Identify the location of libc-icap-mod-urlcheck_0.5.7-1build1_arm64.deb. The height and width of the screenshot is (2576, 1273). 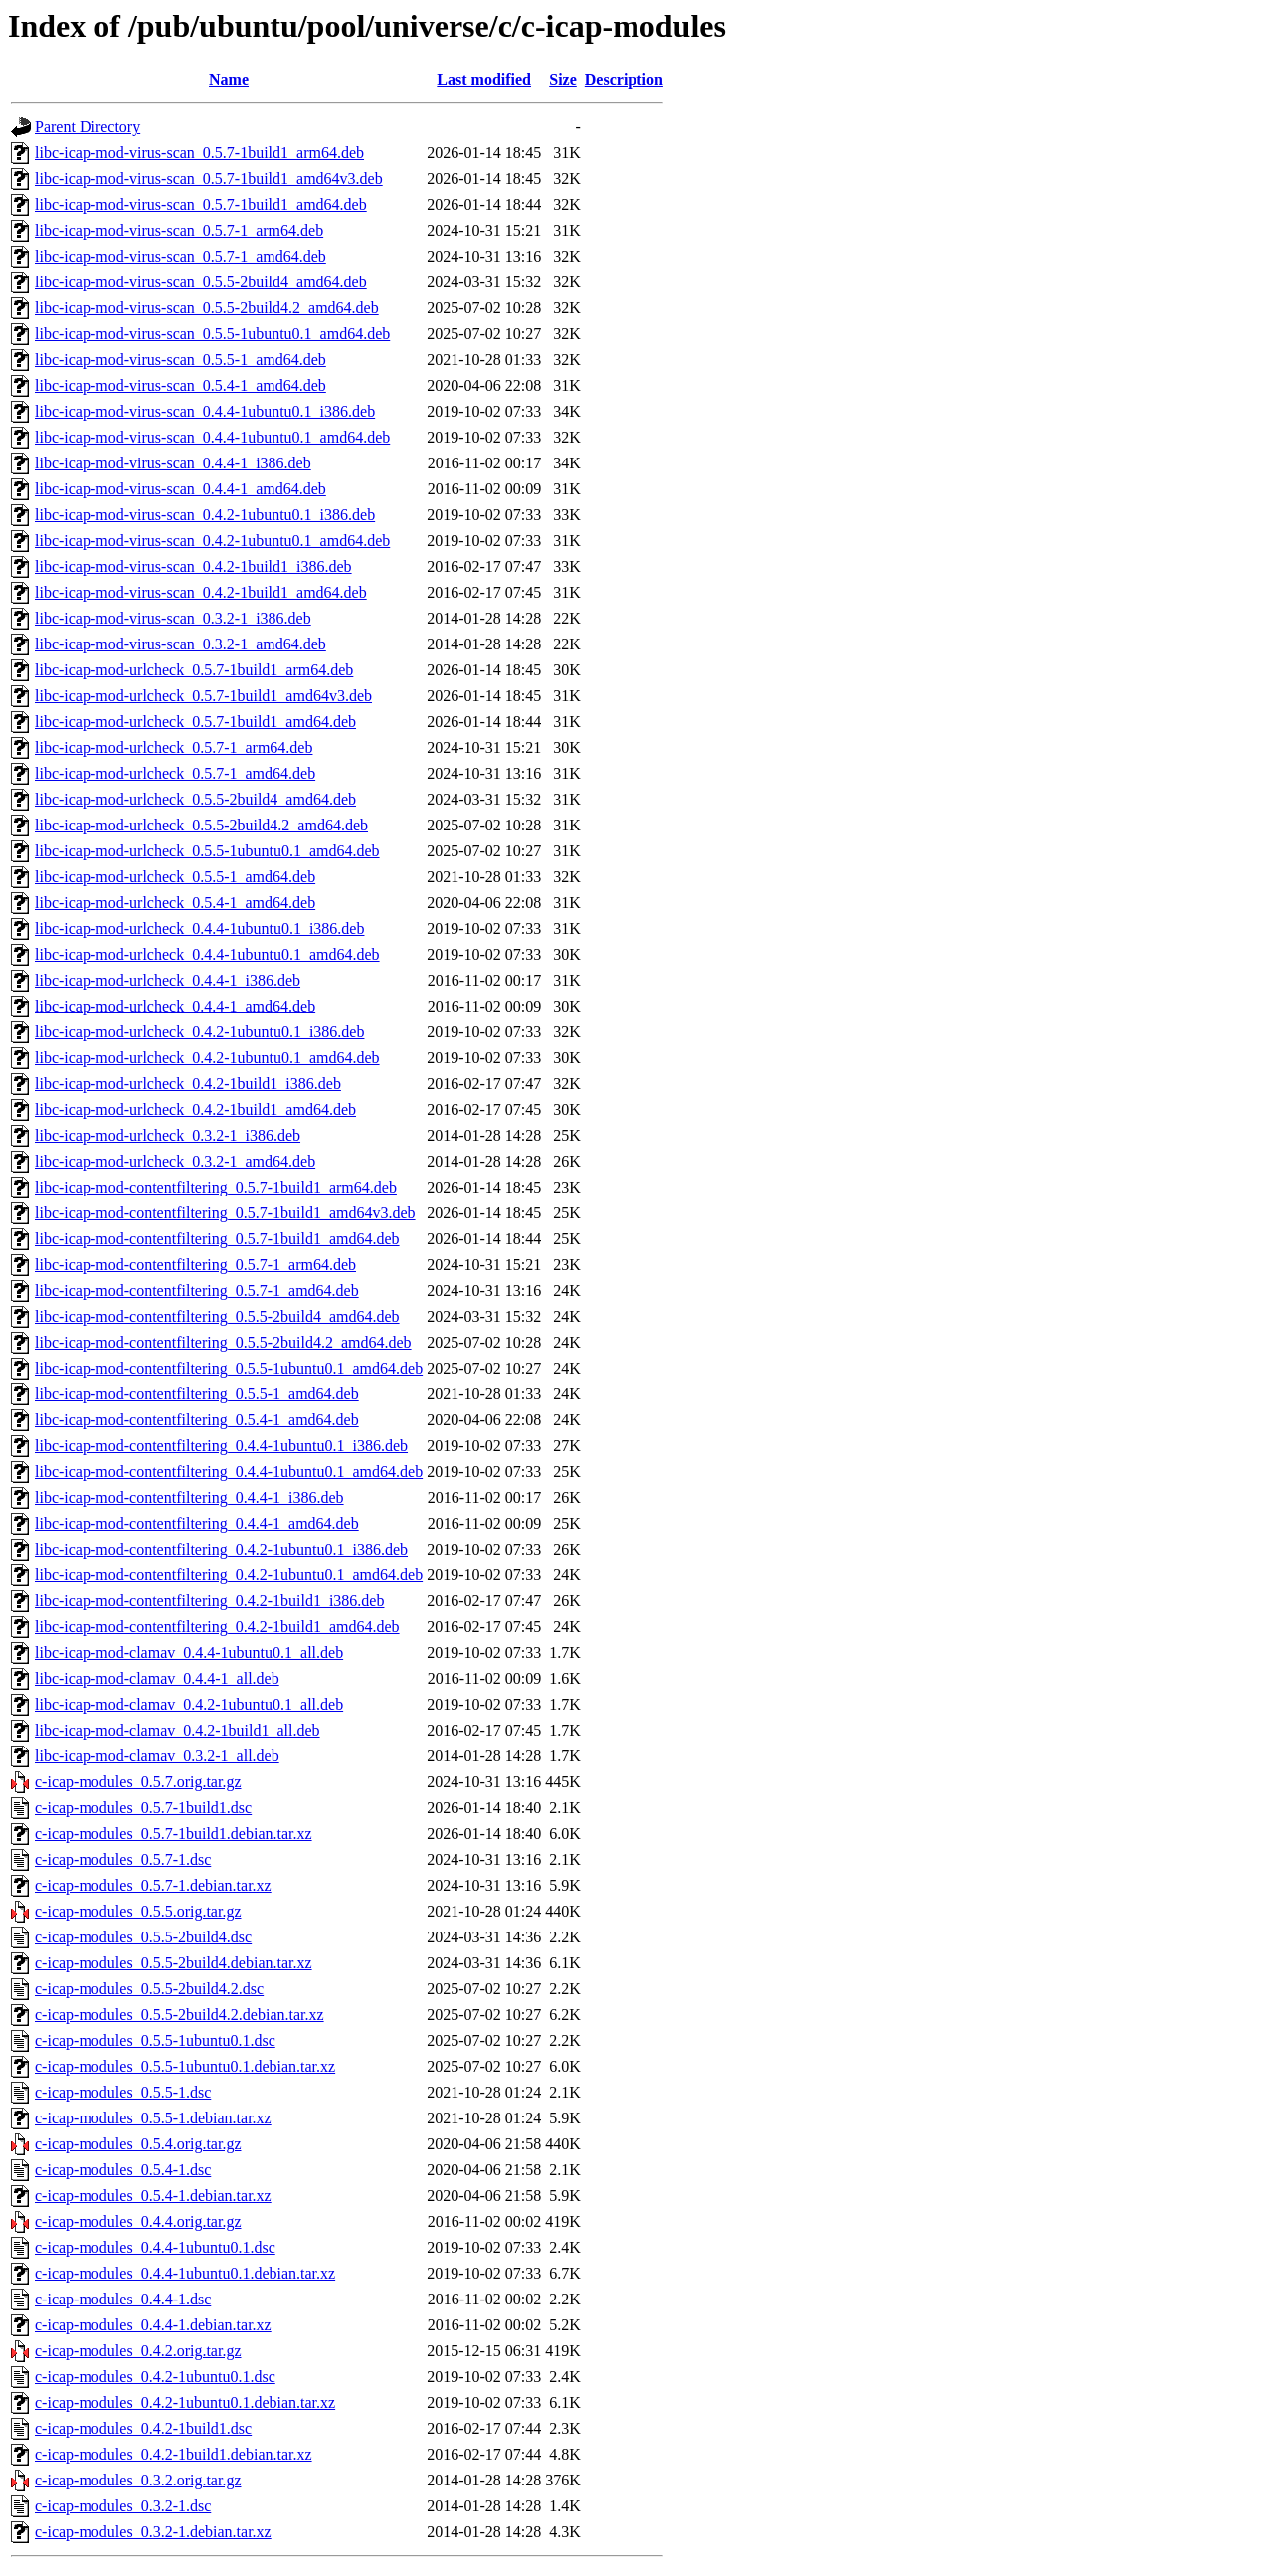
(194, 669).